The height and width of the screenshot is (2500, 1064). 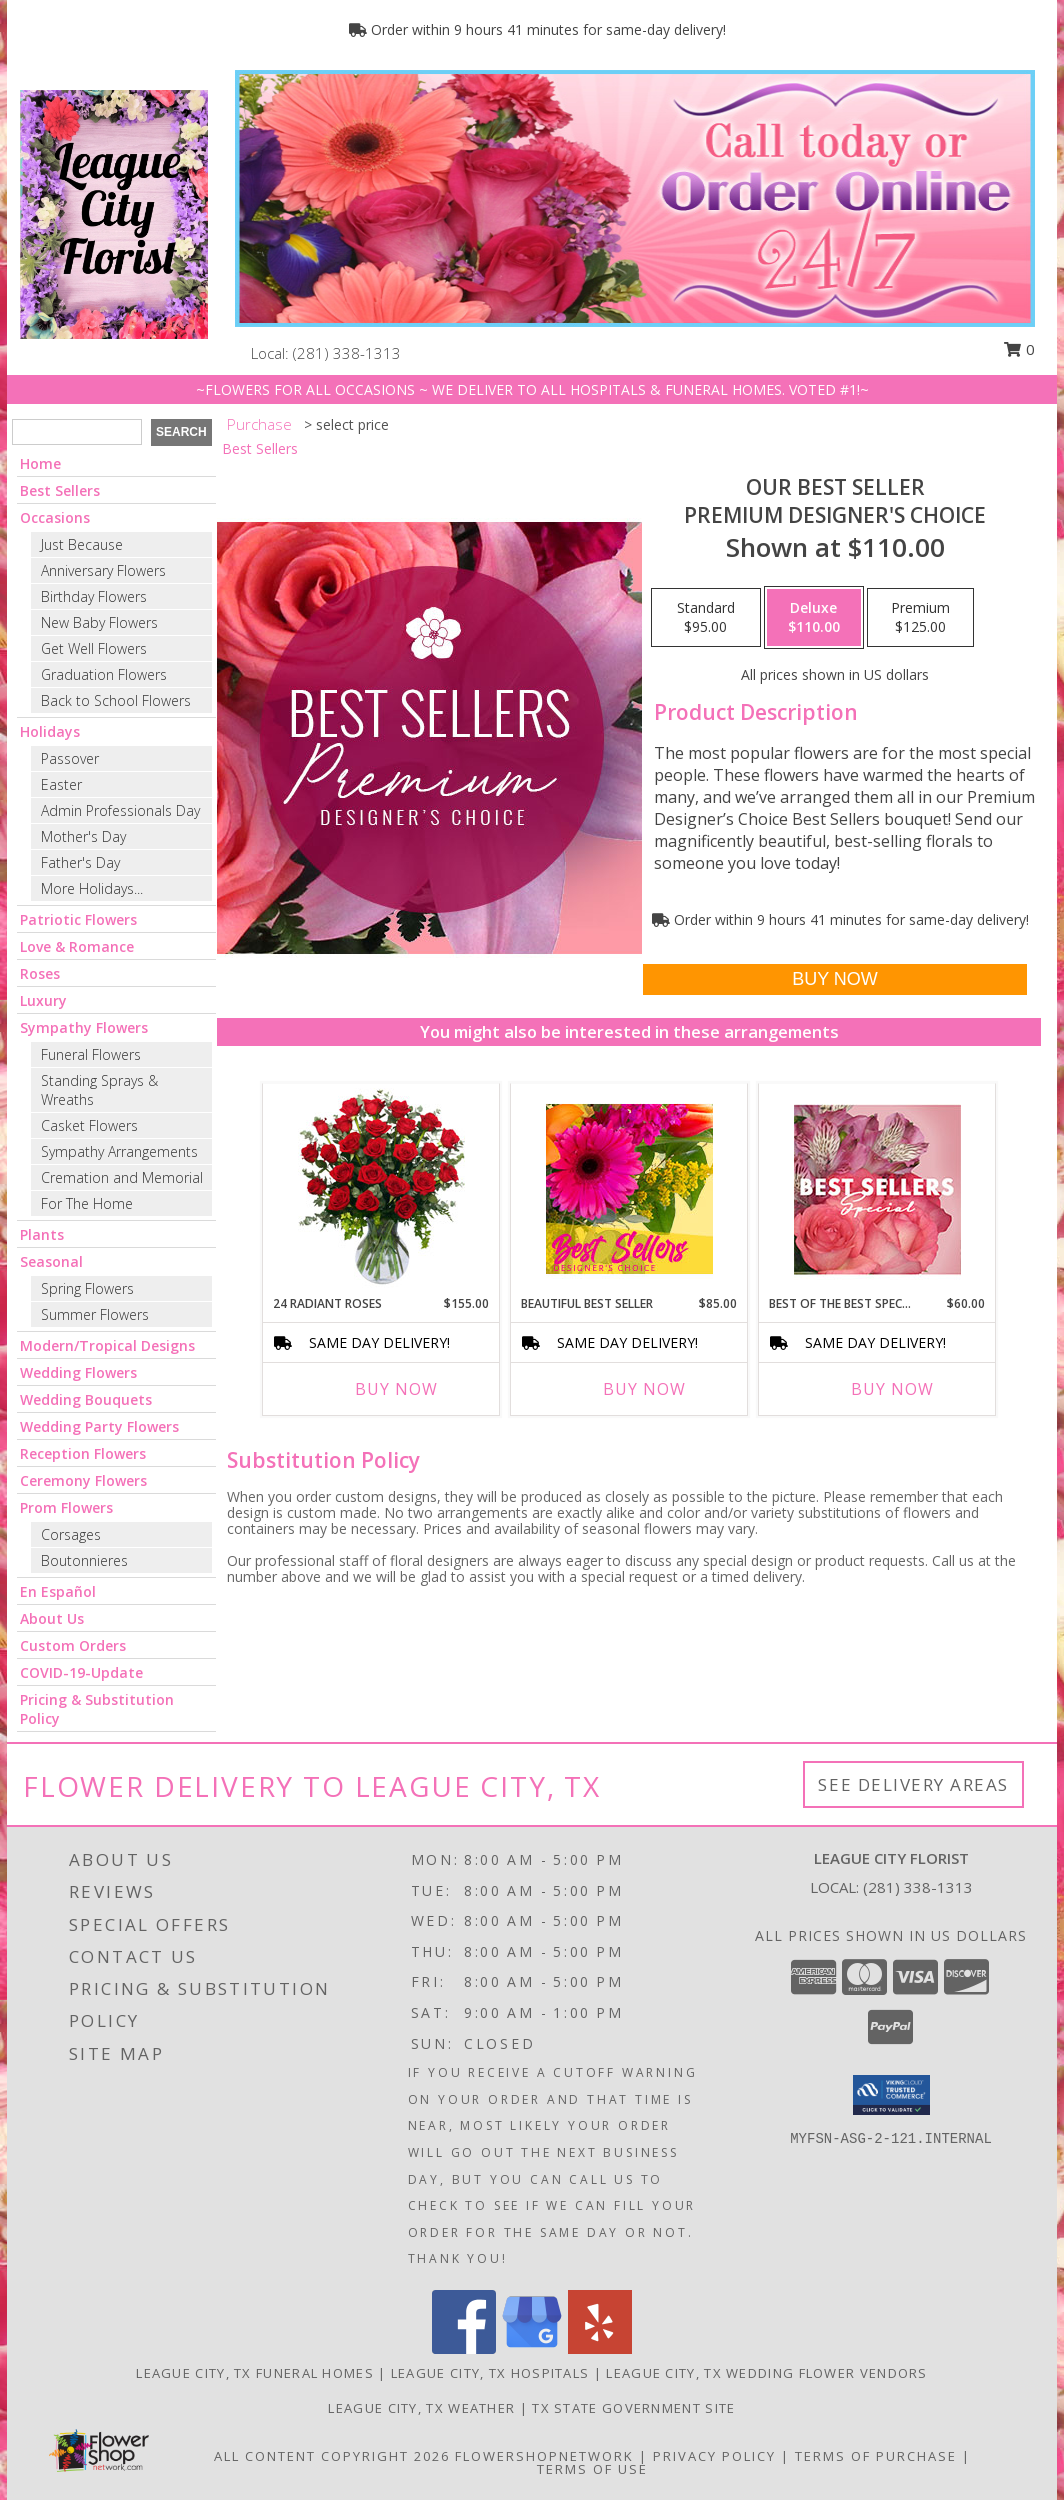 What do you see at coordinates (87, 1288) in the screenshot?
I see `Spring Flowers` at bounding box center [87, 1288].